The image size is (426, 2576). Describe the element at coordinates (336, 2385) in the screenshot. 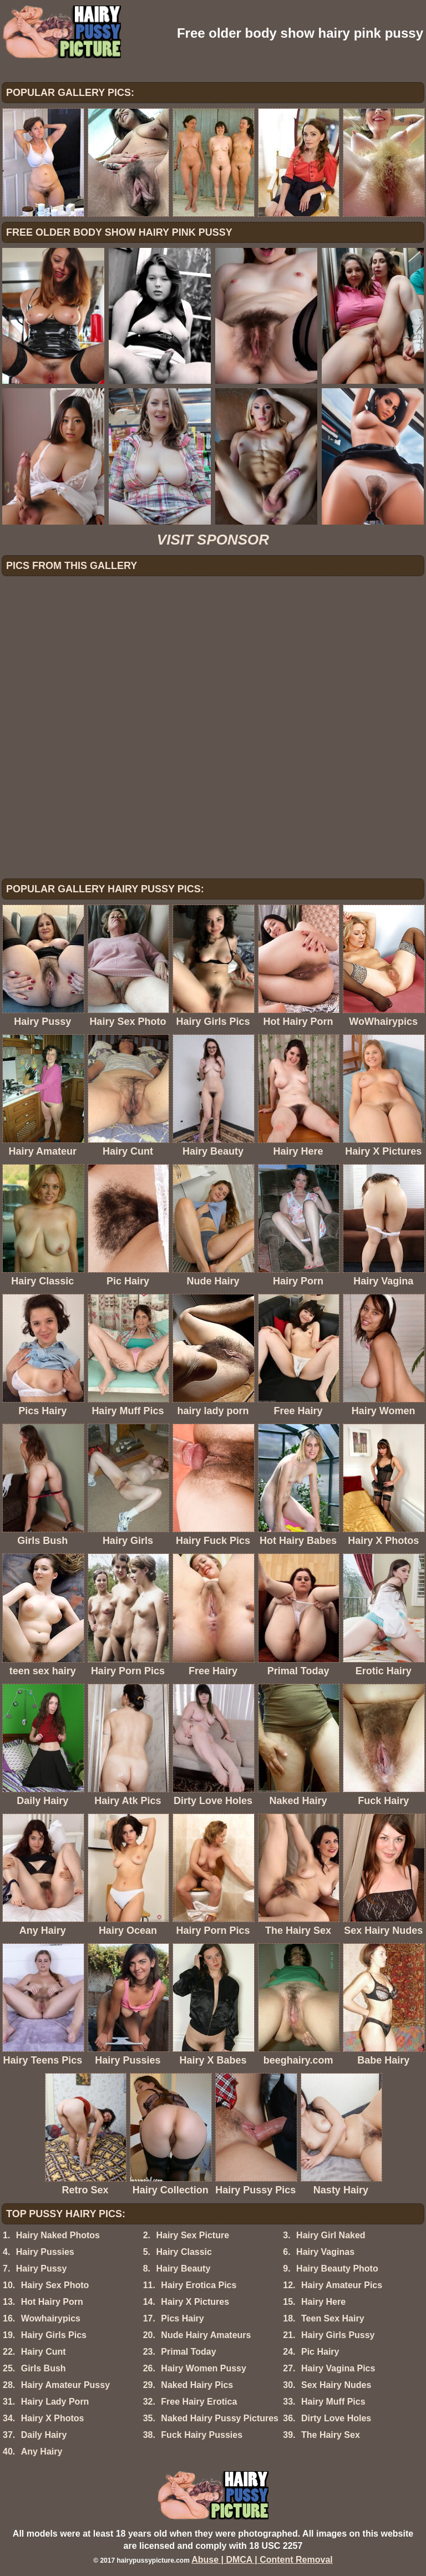

I see `Sex Hairy Nudes` at that location.